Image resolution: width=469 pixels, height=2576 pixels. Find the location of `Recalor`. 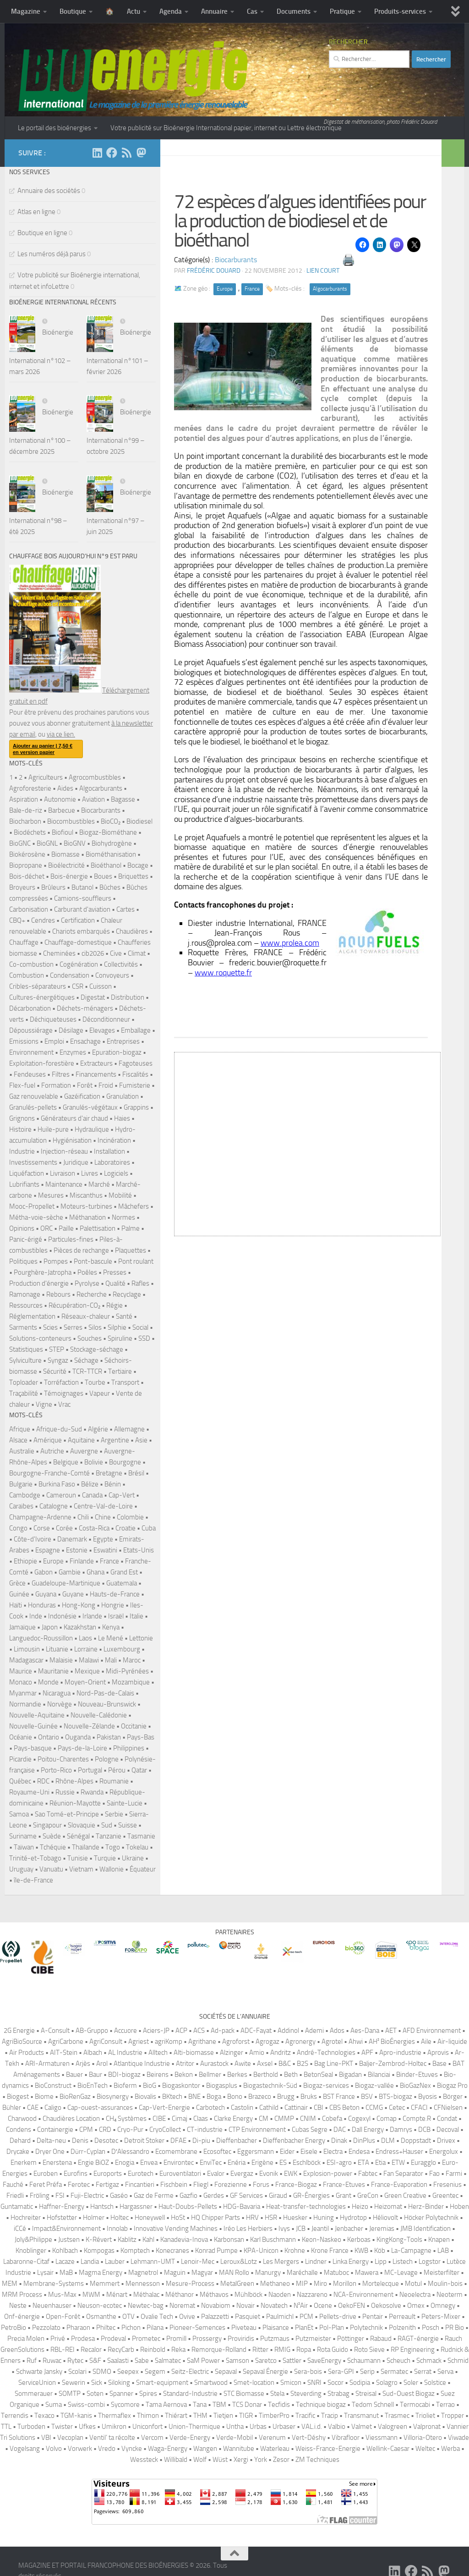

Recalor is located at coordinates (91, 2349).